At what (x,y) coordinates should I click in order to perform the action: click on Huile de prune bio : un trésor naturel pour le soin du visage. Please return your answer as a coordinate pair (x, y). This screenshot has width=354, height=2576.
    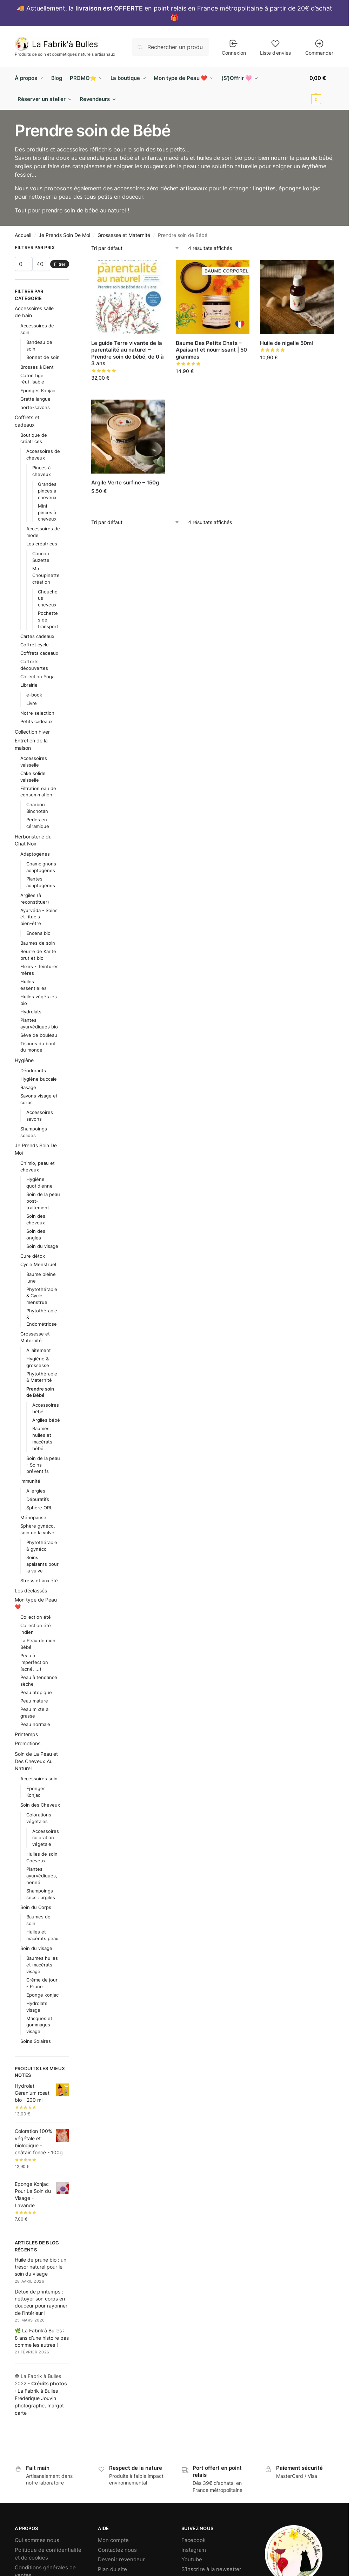
    Looking at the image, I should click on (40, 2267).